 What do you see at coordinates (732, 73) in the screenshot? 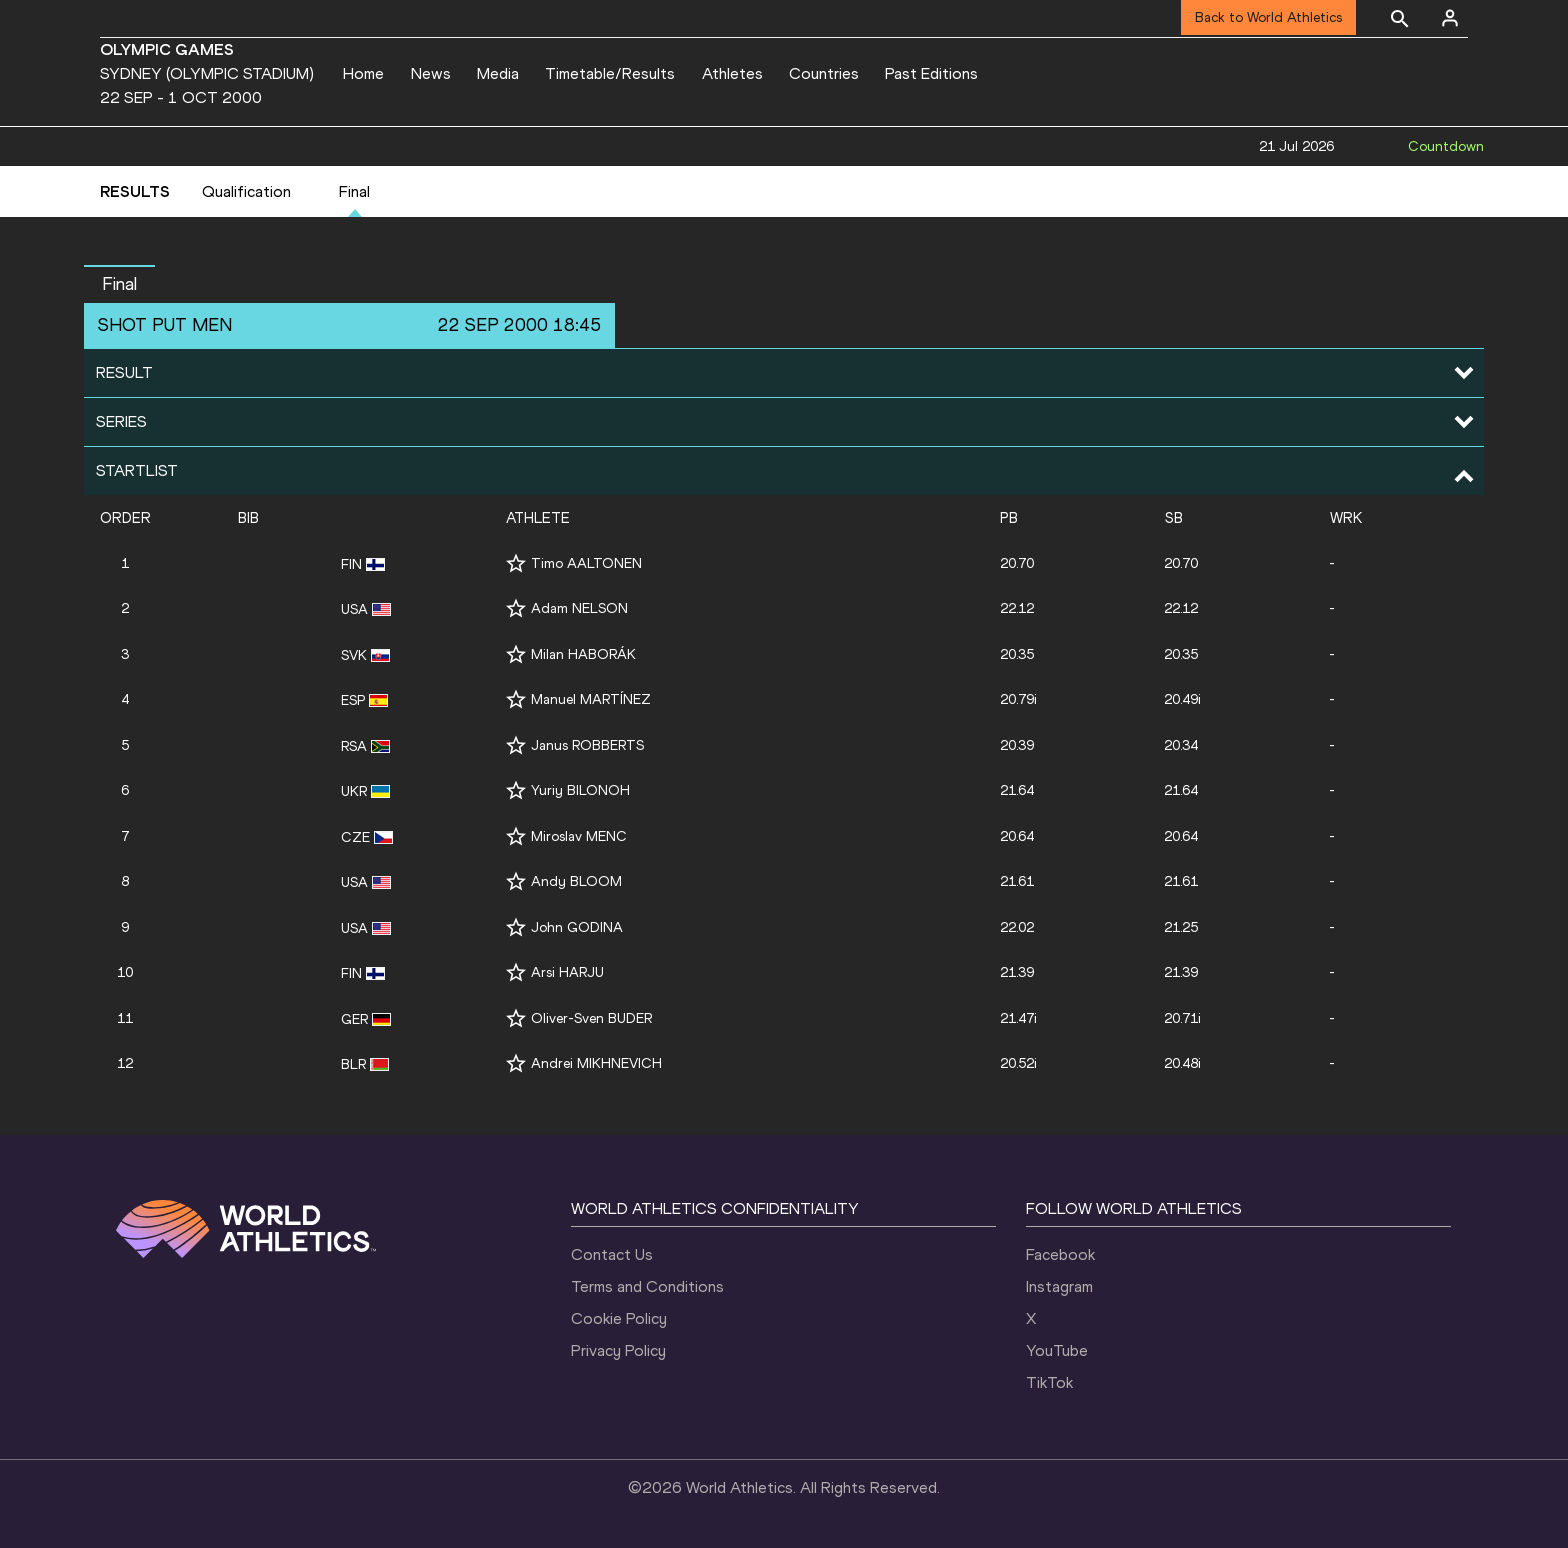
I see `Athletes` at bounding box center [732, 73].